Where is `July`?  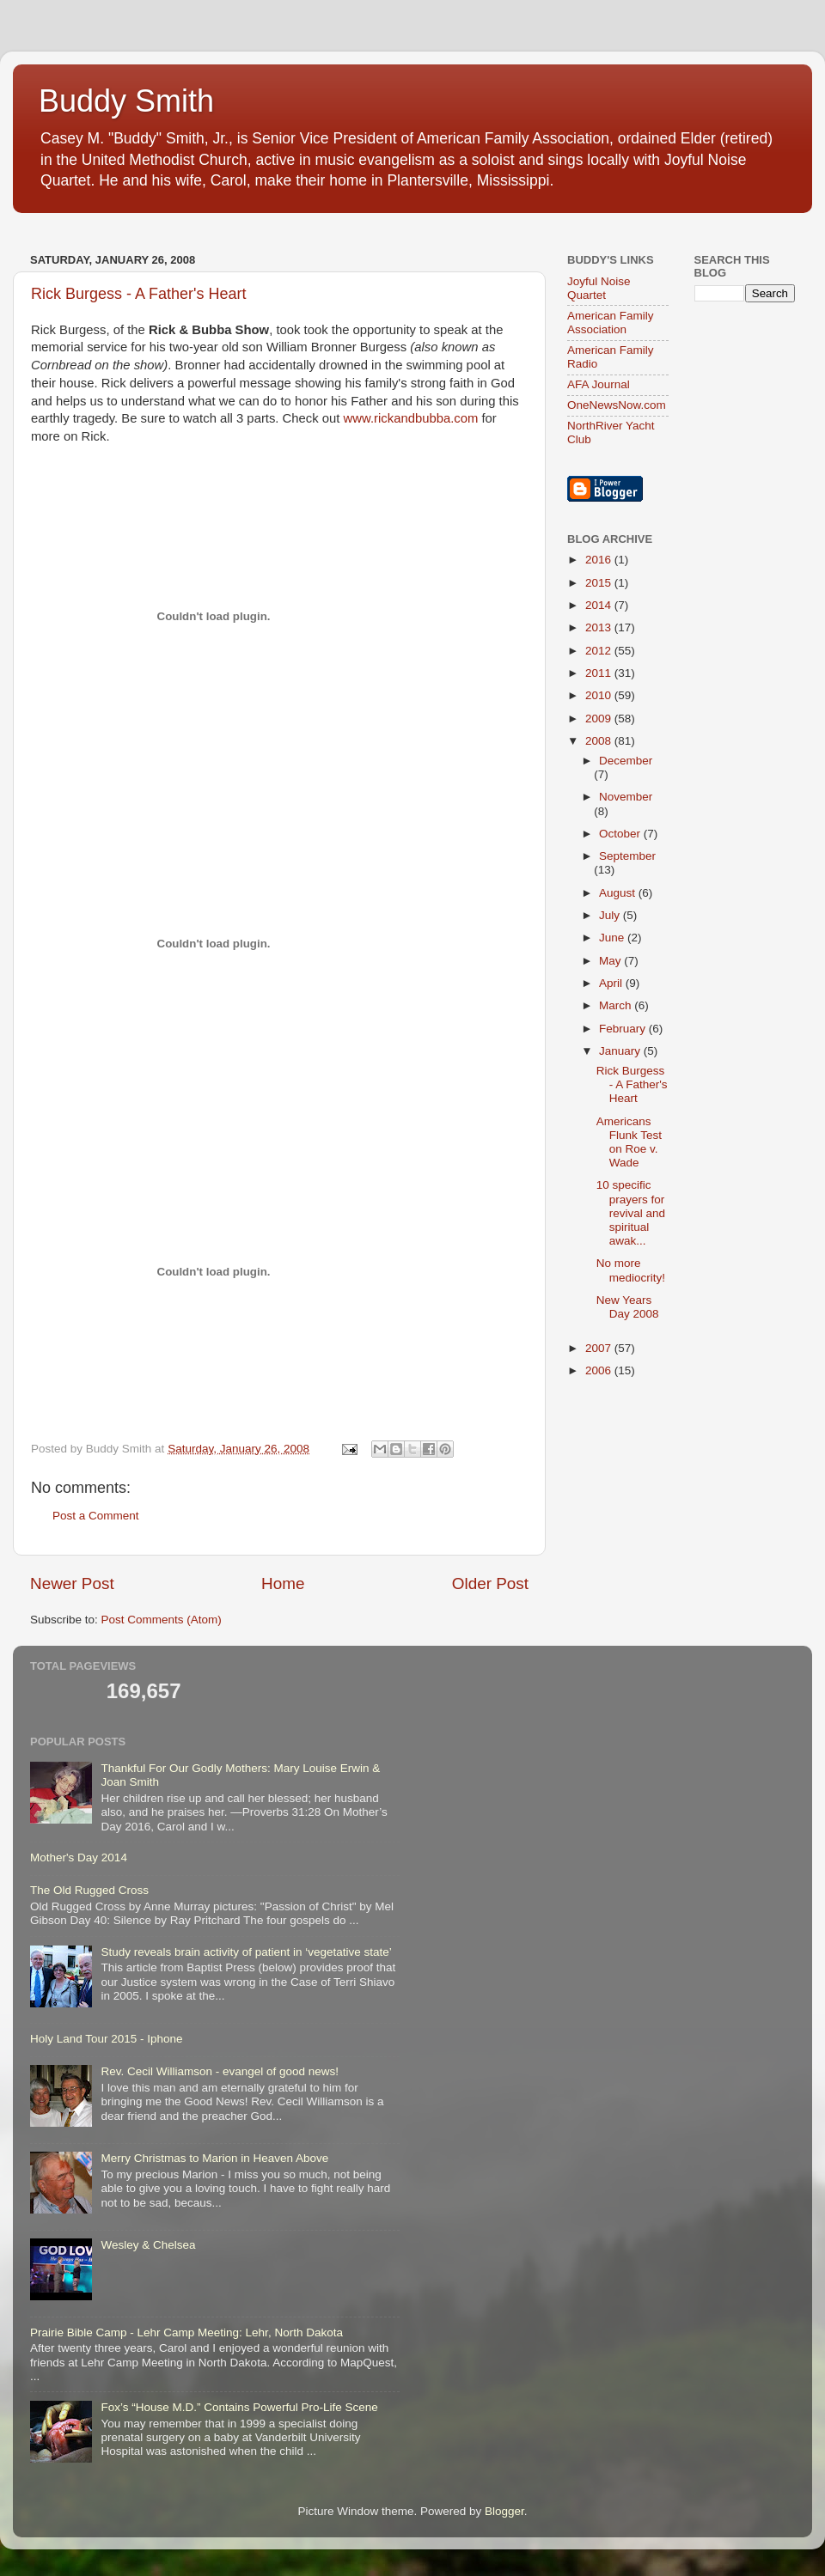 July is located at coordinates (611, 915).